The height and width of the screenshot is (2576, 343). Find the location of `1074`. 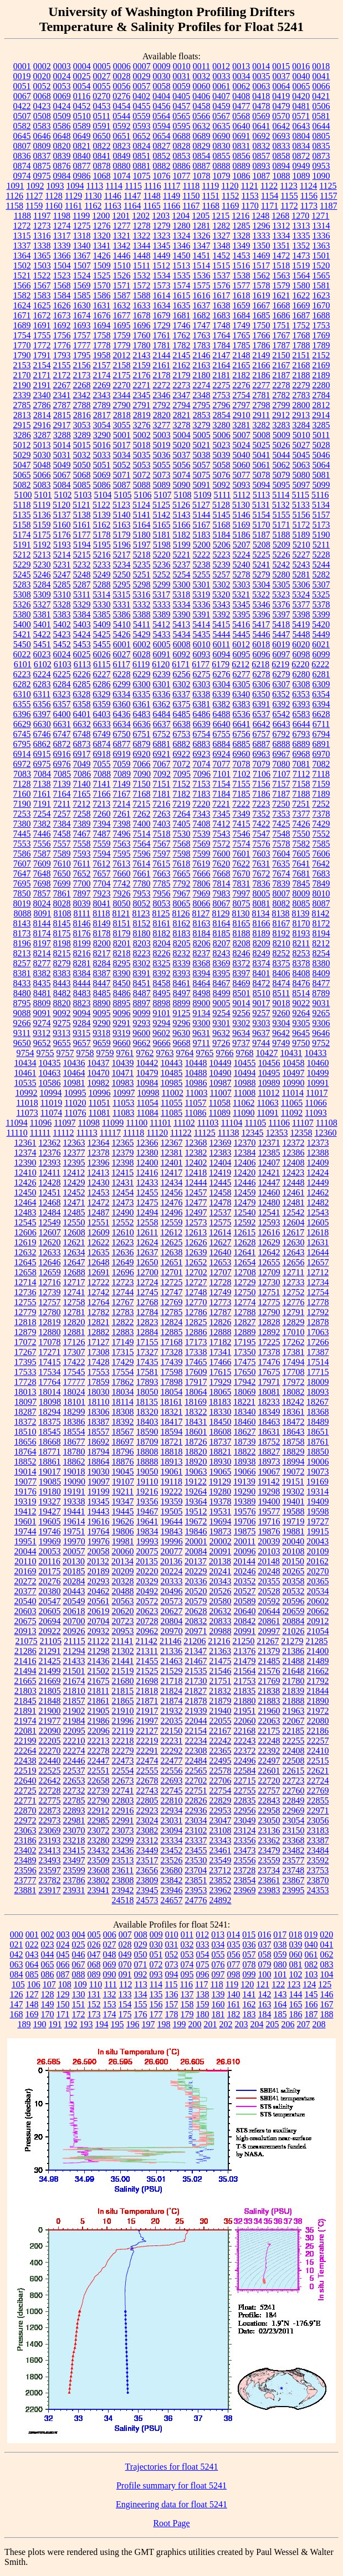

1074 is located at coordinates (122, 176).